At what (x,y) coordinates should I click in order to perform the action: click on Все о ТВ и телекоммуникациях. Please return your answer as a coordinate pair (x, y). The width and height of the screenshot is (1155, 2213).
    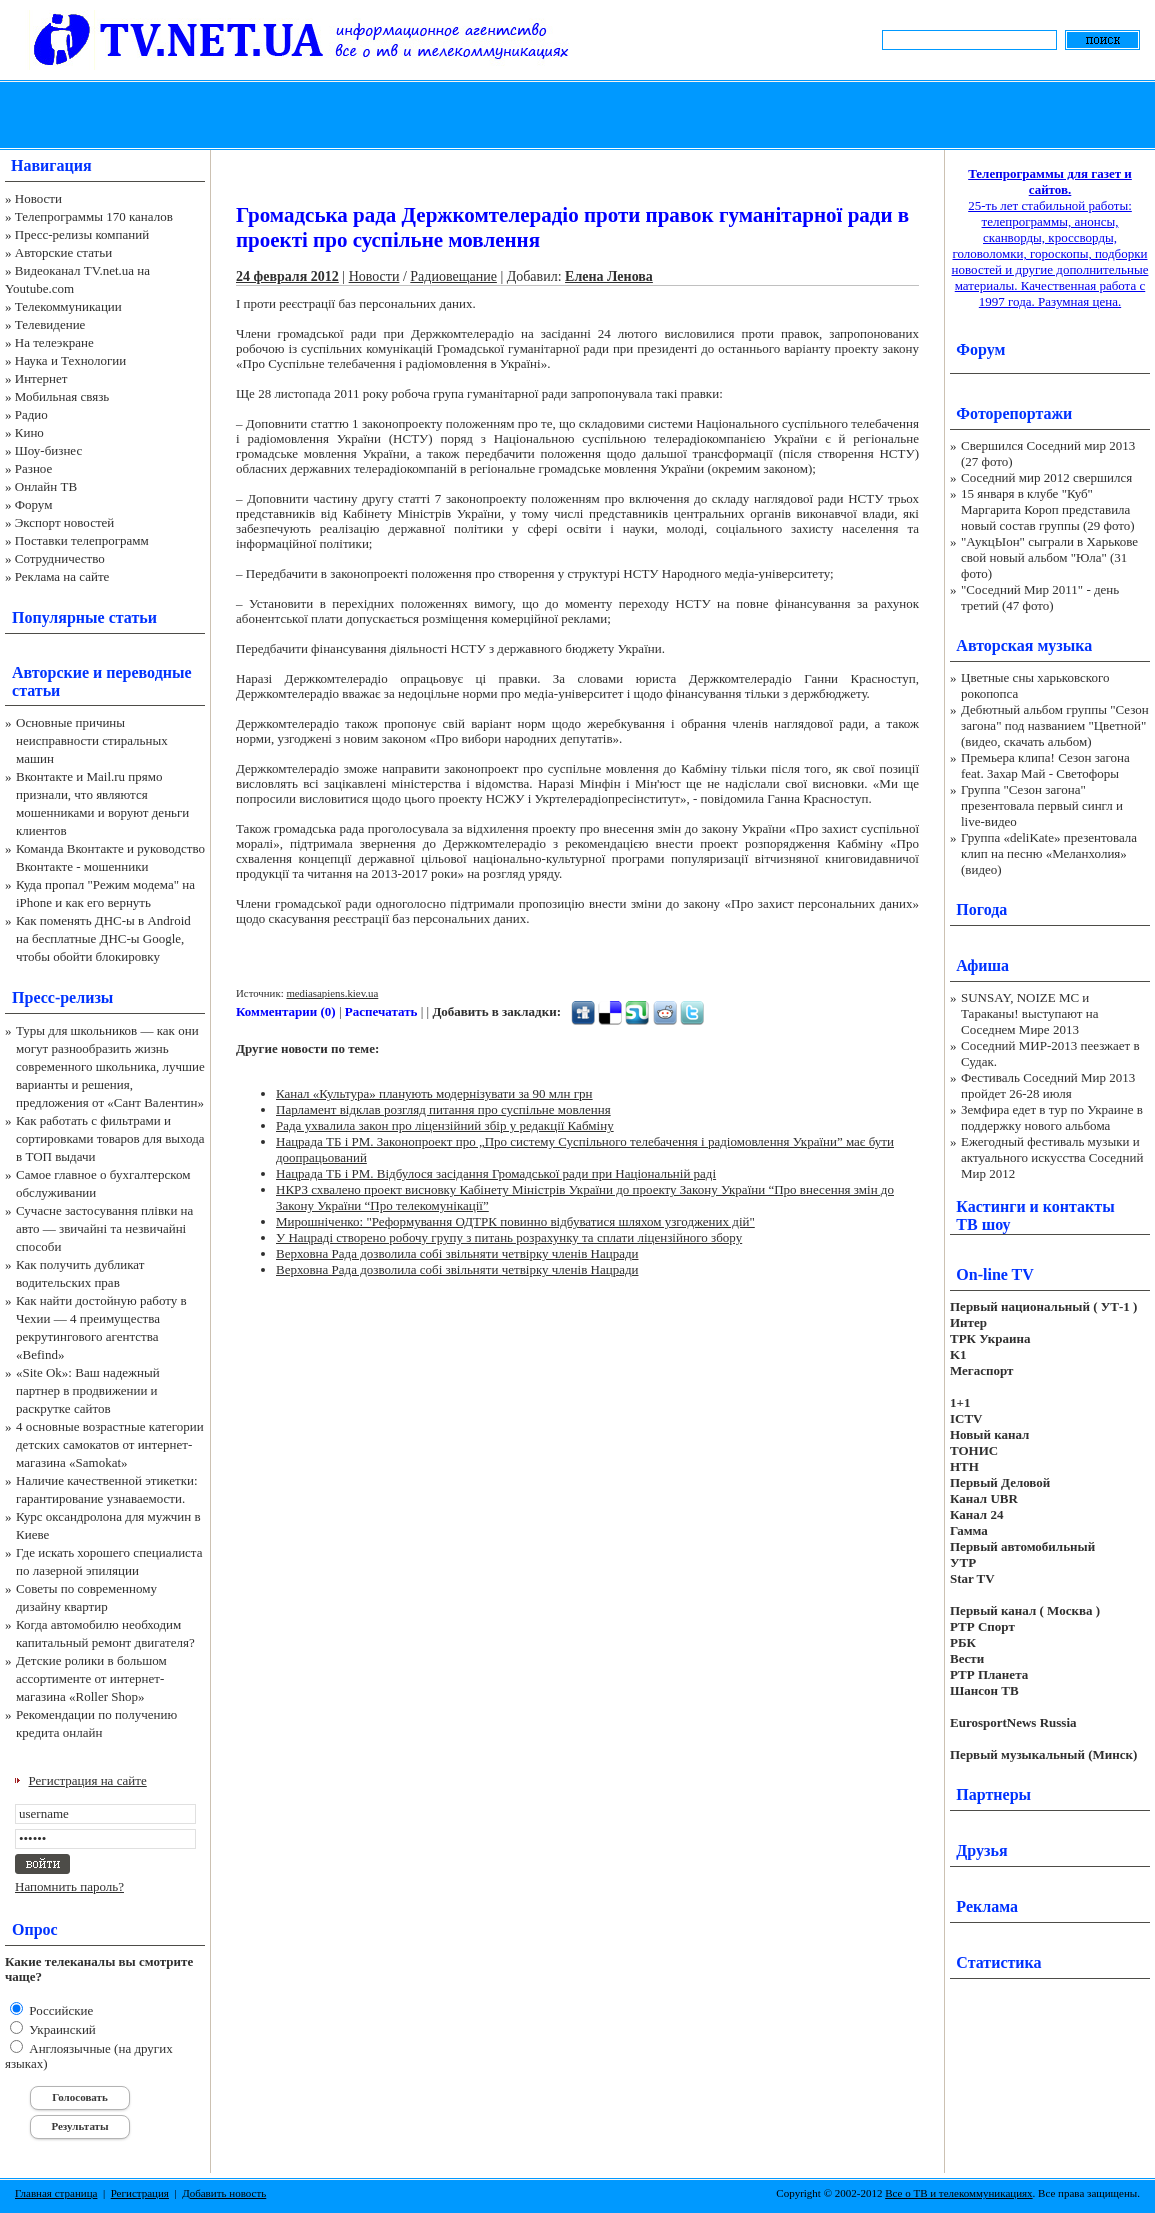
    Looking at the image, I should click on (958, 2193).